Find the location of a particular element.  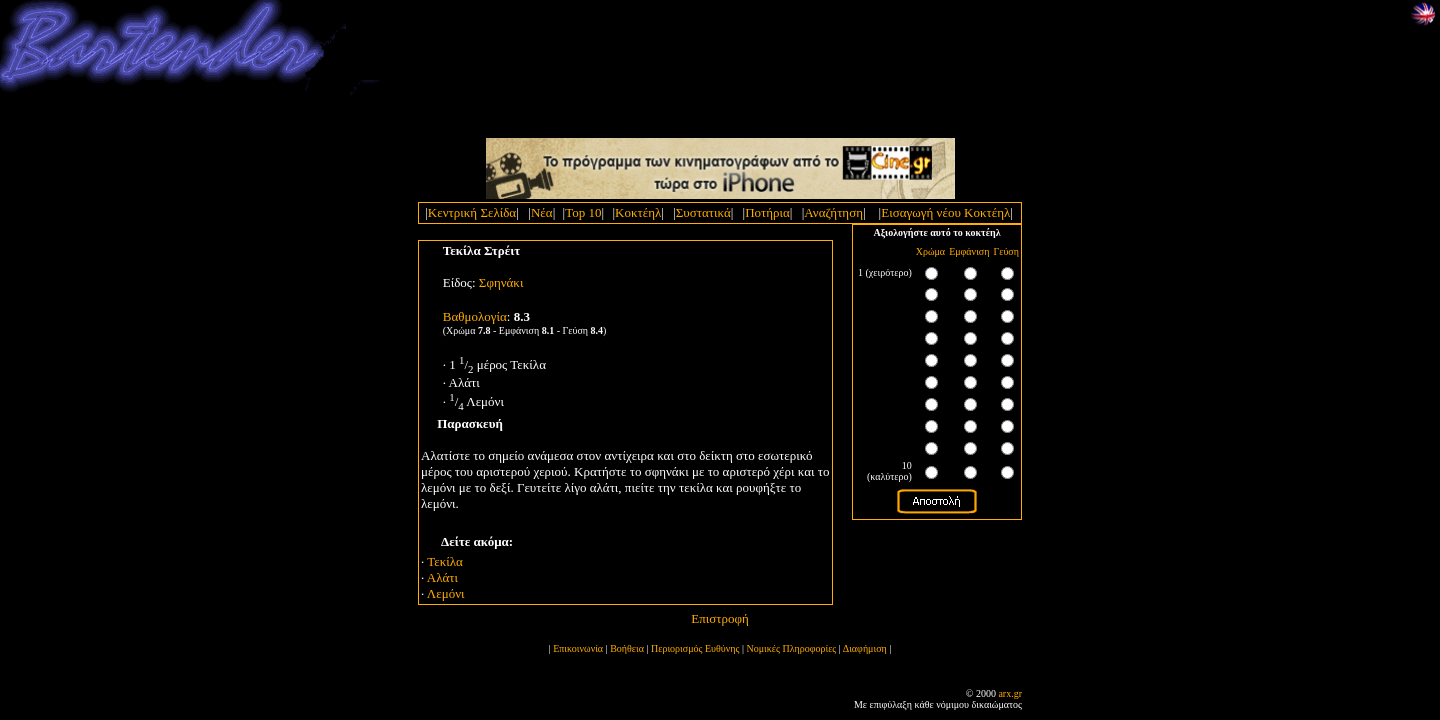

Εισαγωγή νέου Κοκτέηλ is located at coordinates (945, 212).